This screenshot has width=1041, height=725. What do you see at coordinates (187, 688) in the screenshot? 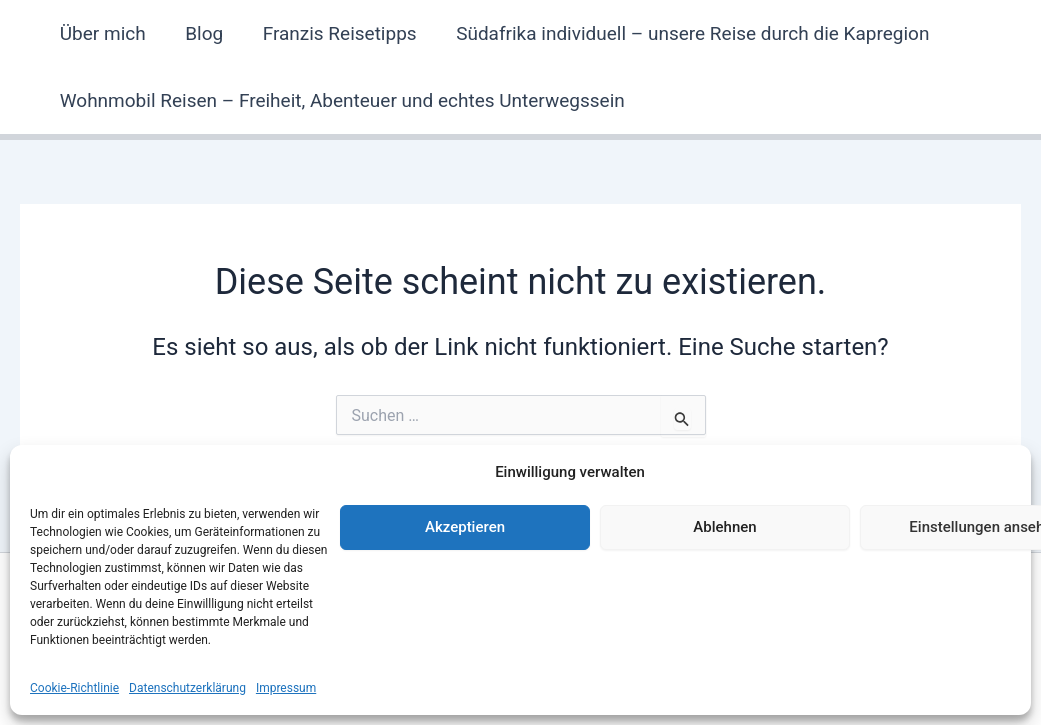
I see `Datenschutzerklärung` at bounding box center [187, 688].